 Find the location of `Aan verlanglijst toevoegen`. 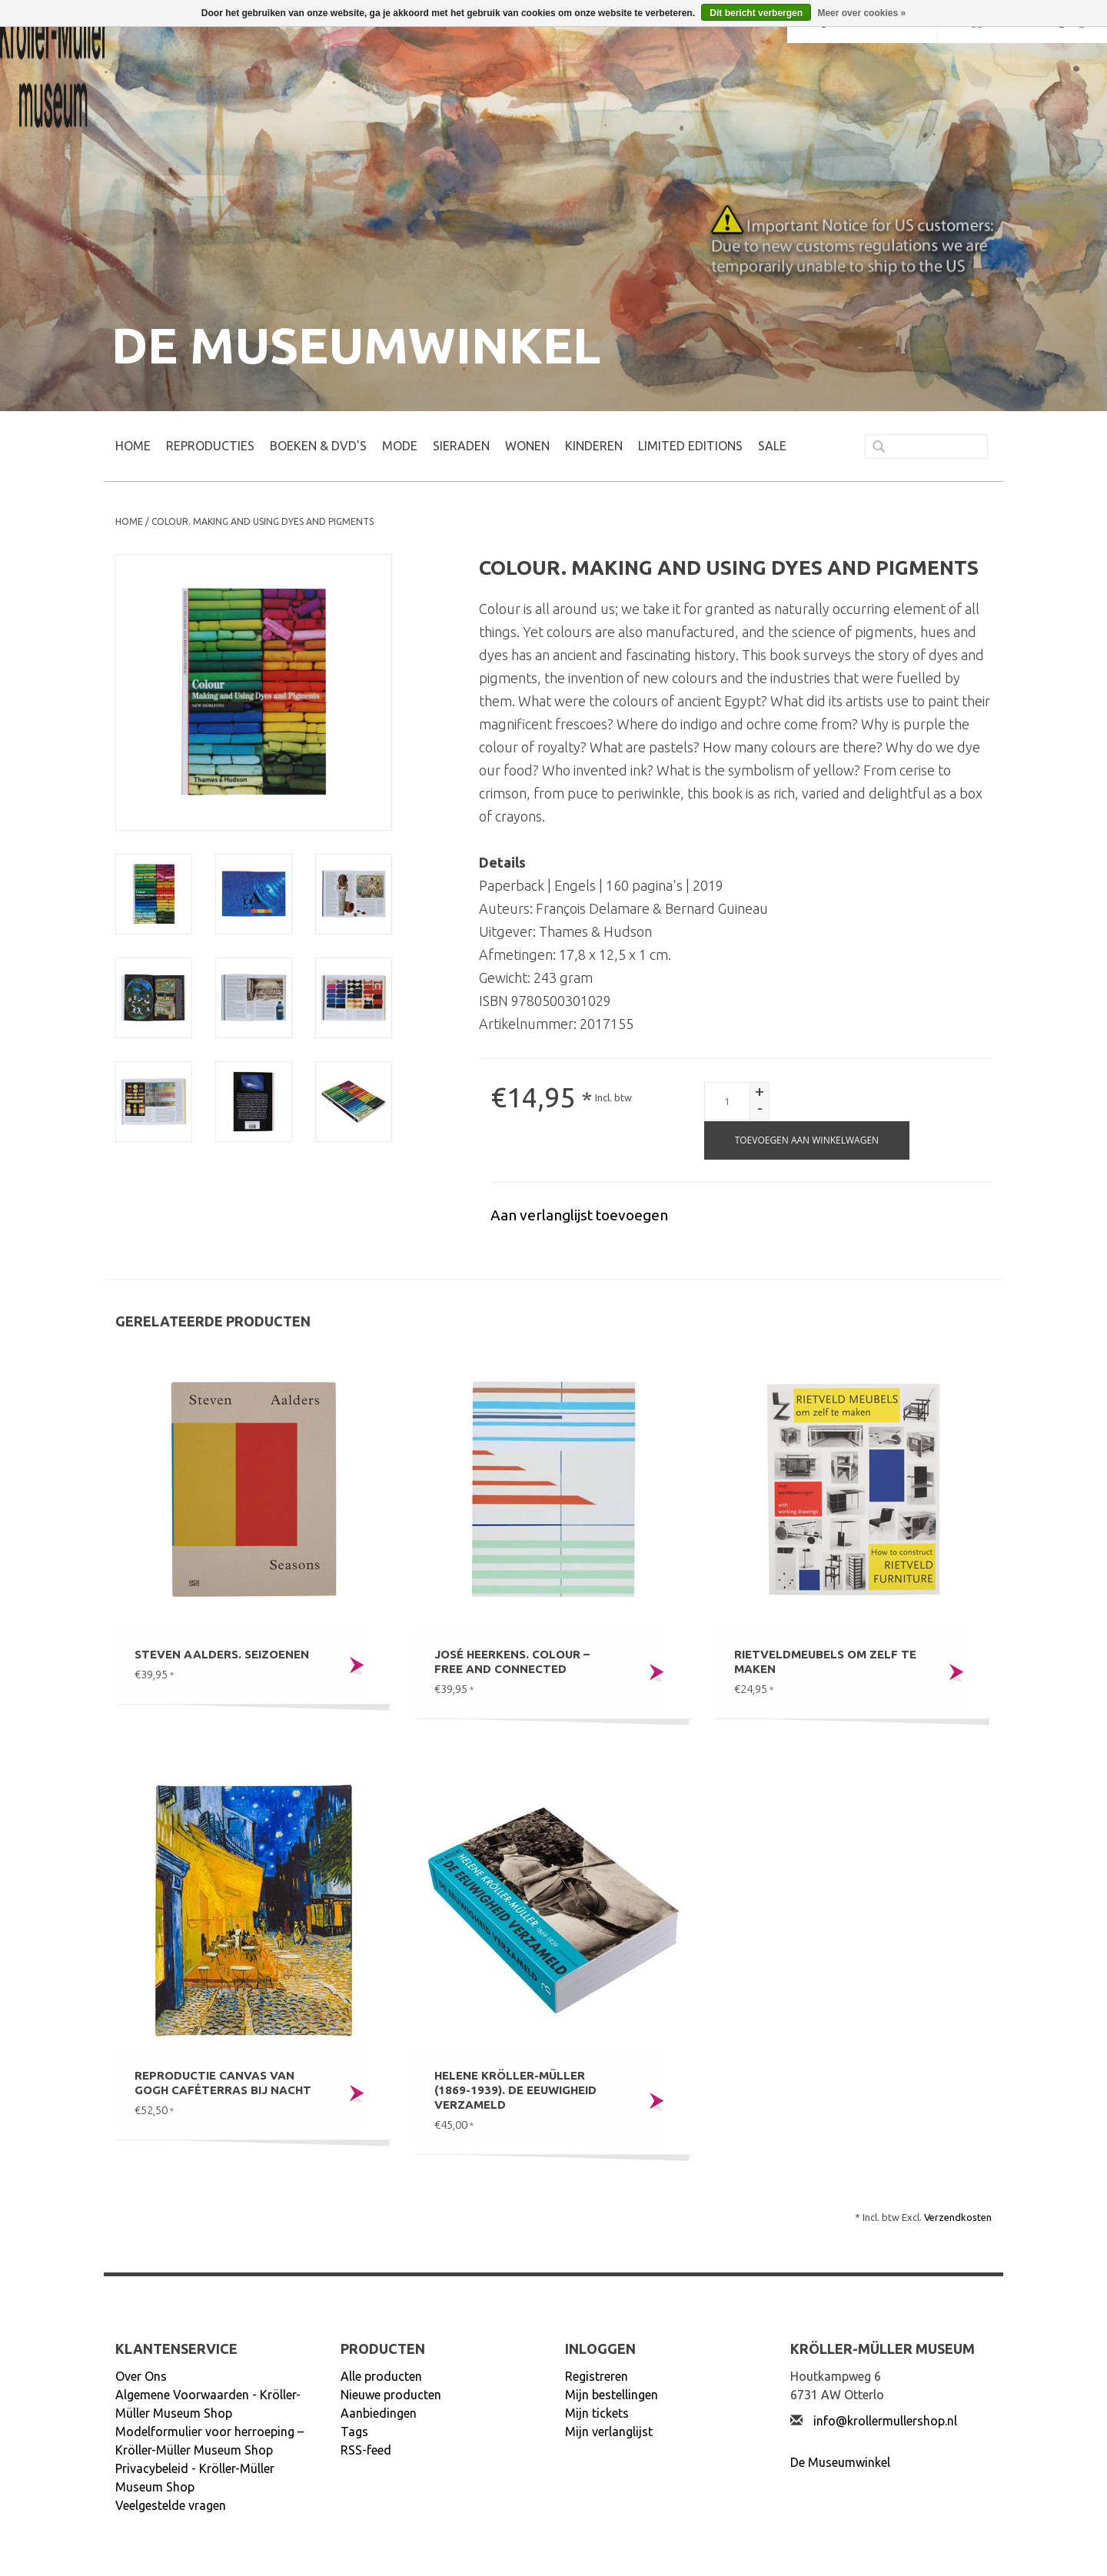

Aan verlanglijst toevoegen is located at coordinates (579, 1215).